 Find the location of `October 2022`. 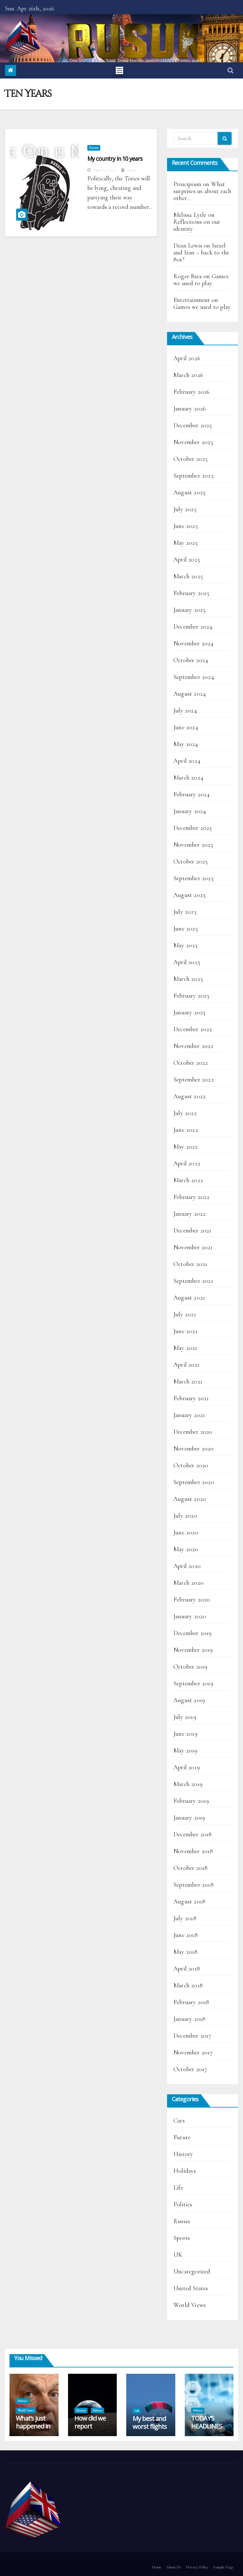

October 2022 is located at coordinates (190, 1063).